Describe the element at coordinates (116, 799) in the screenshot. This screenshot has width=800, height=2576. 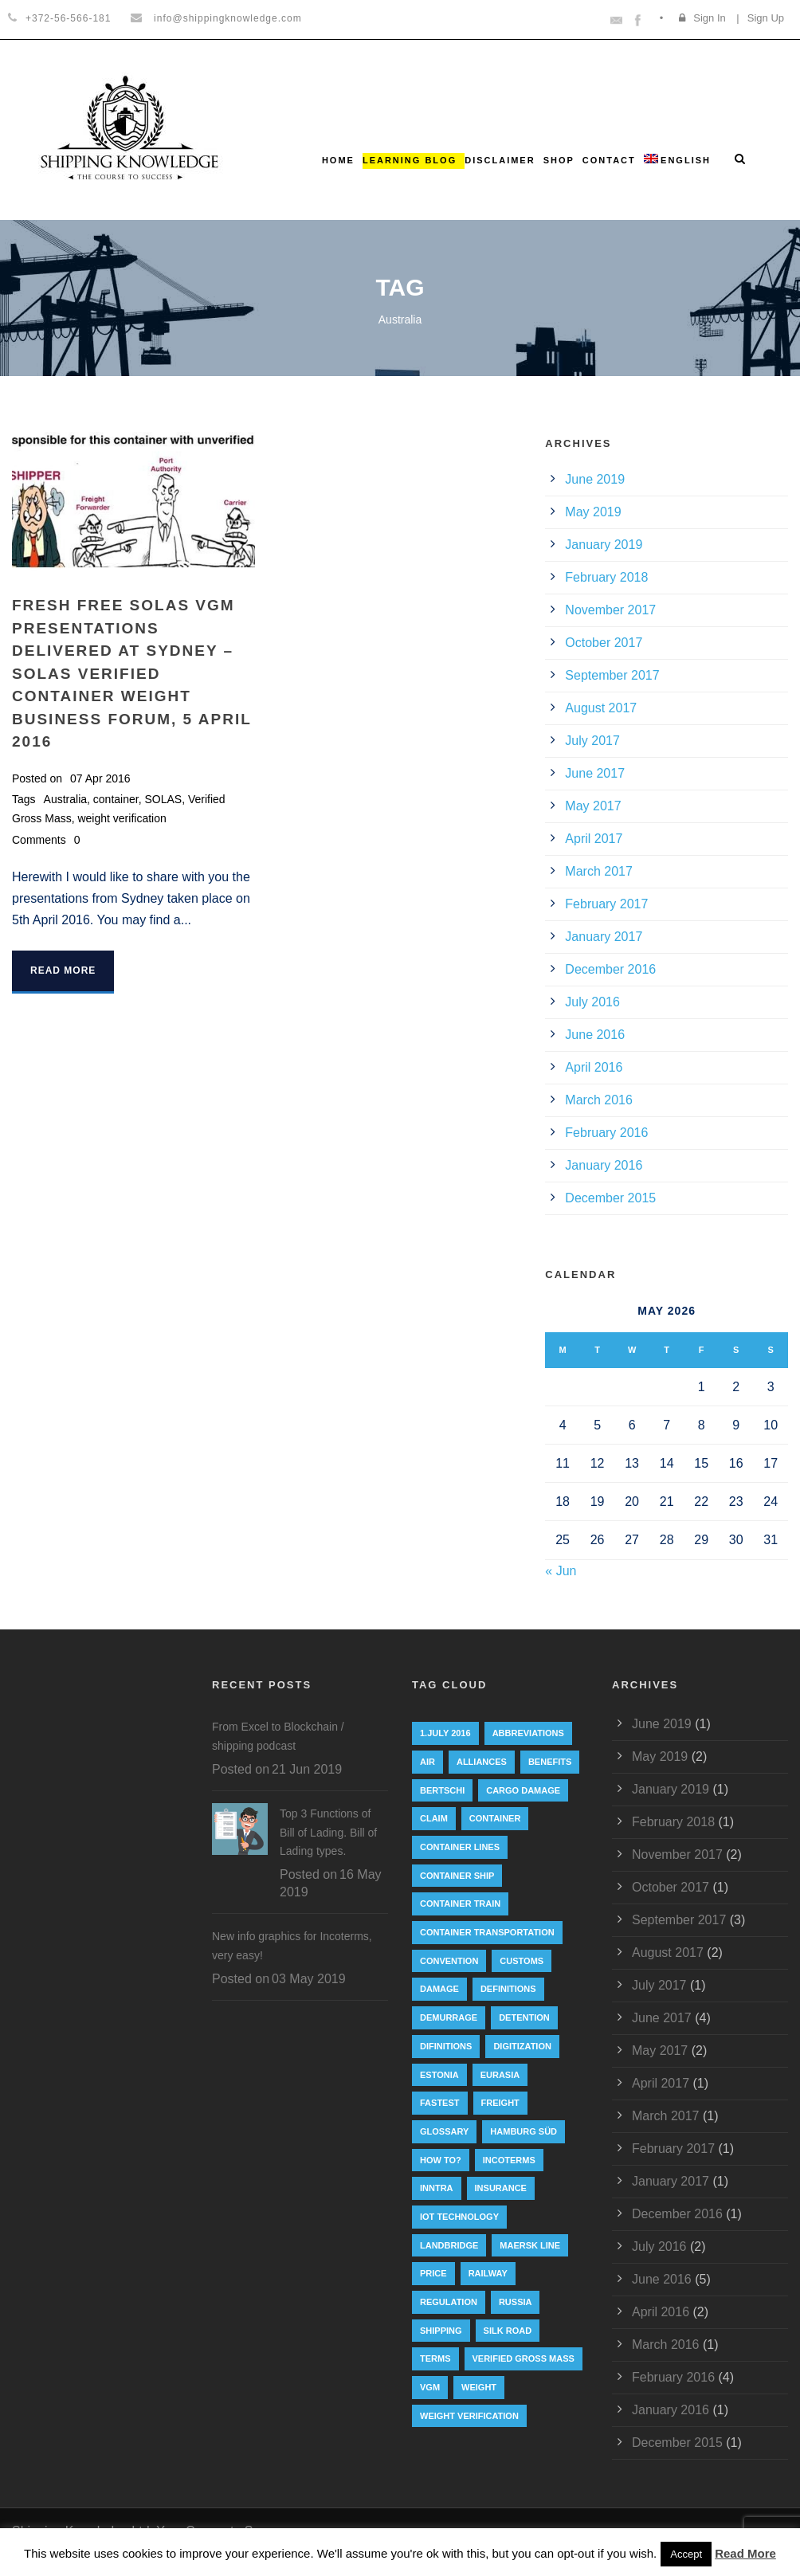
I see `container` at that location.